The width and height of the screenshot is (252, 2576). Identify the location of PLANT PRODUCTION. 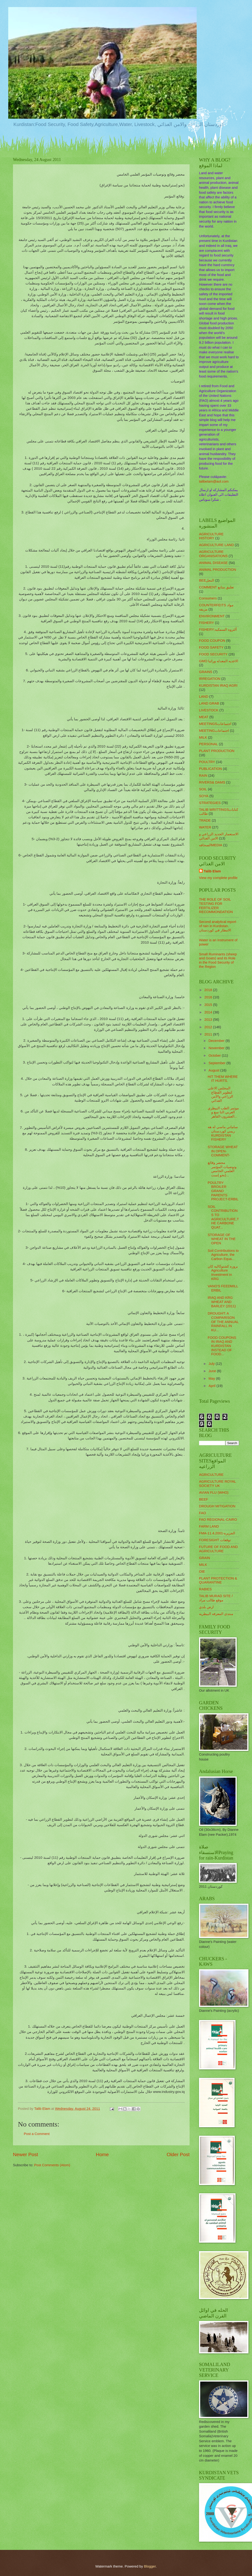
(216, 751).